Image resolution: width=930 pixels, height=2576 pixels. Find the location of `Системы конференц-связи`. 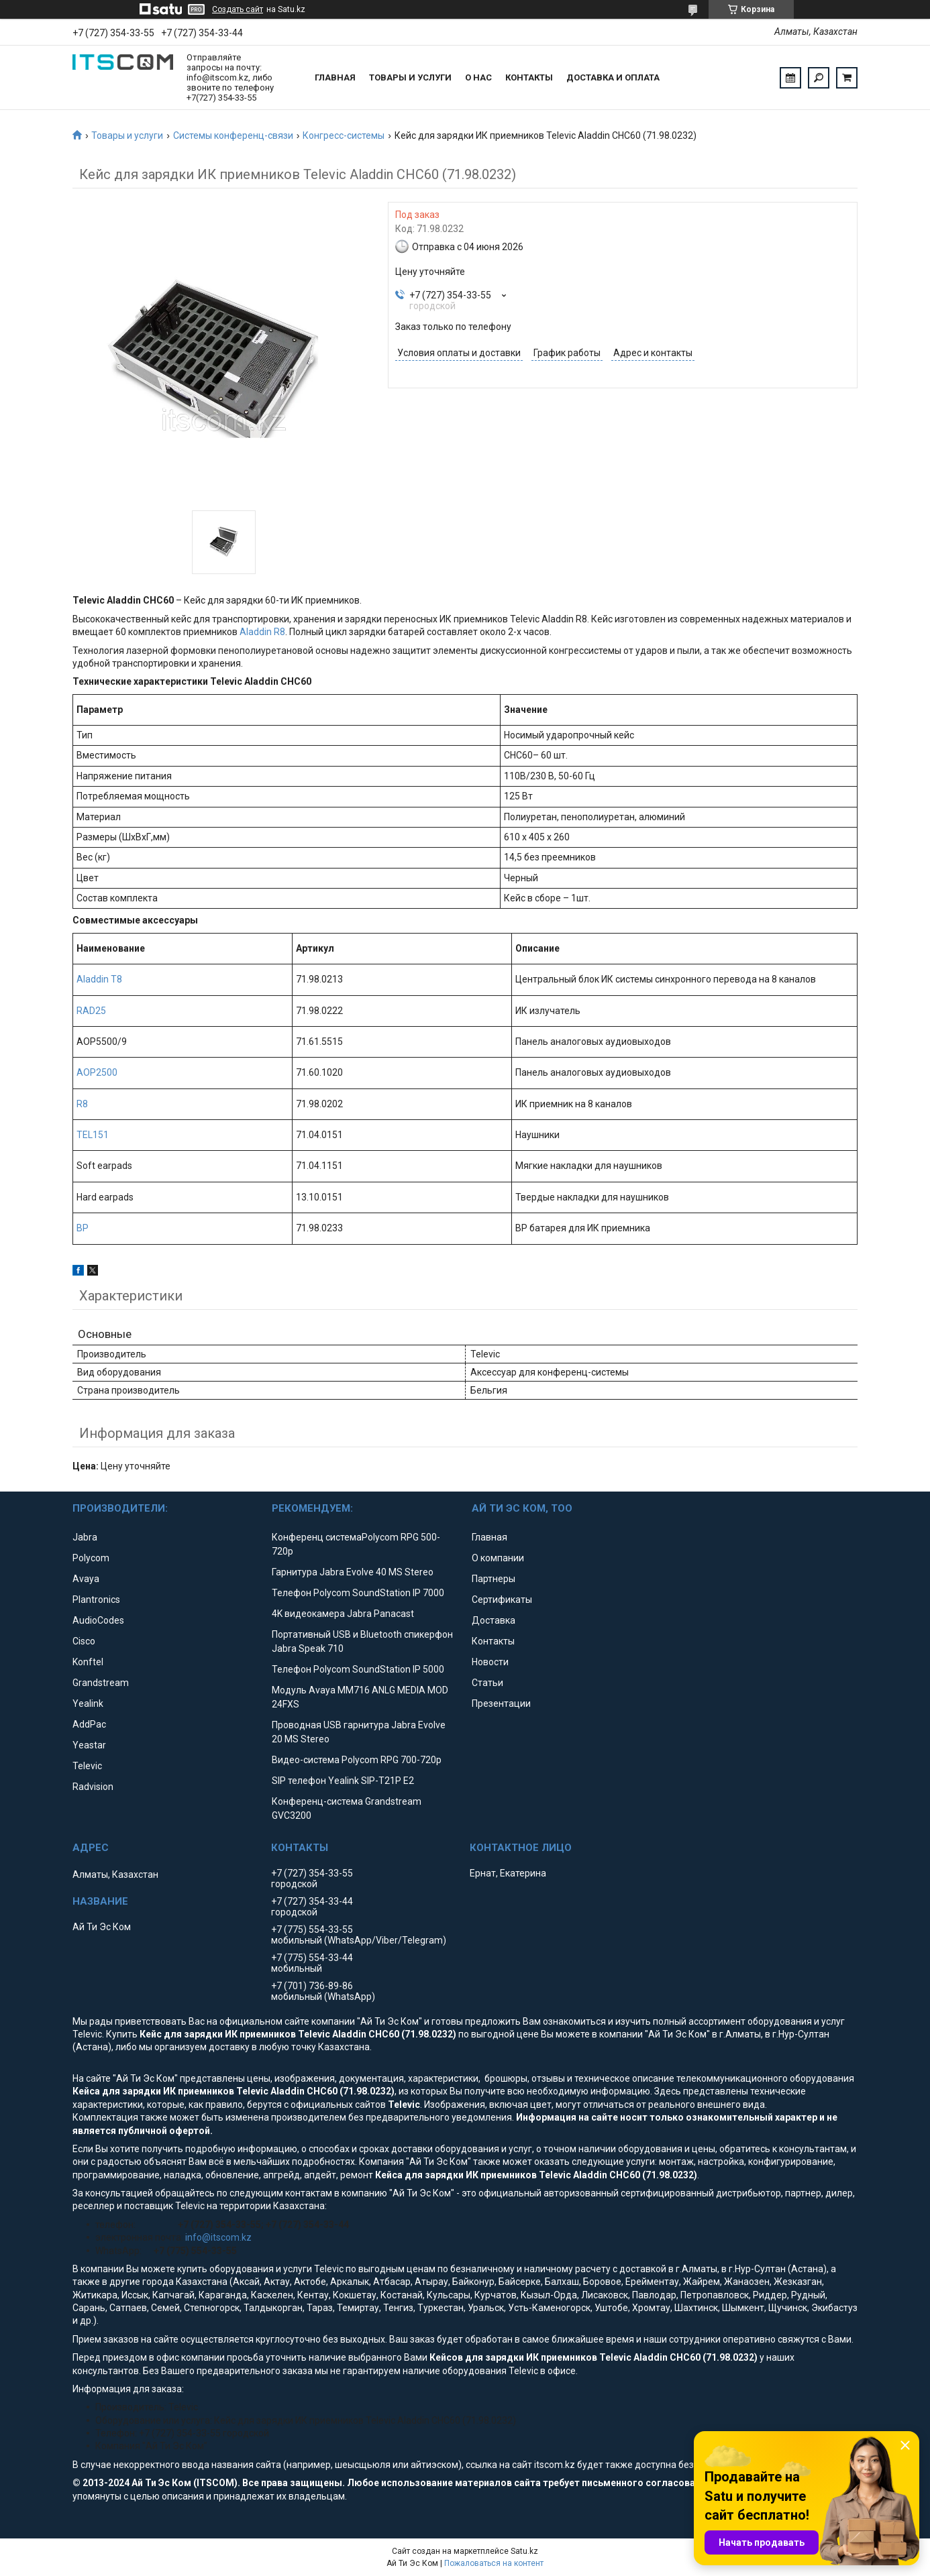

Системы конференц-связи is located at coordinates (233, 135).